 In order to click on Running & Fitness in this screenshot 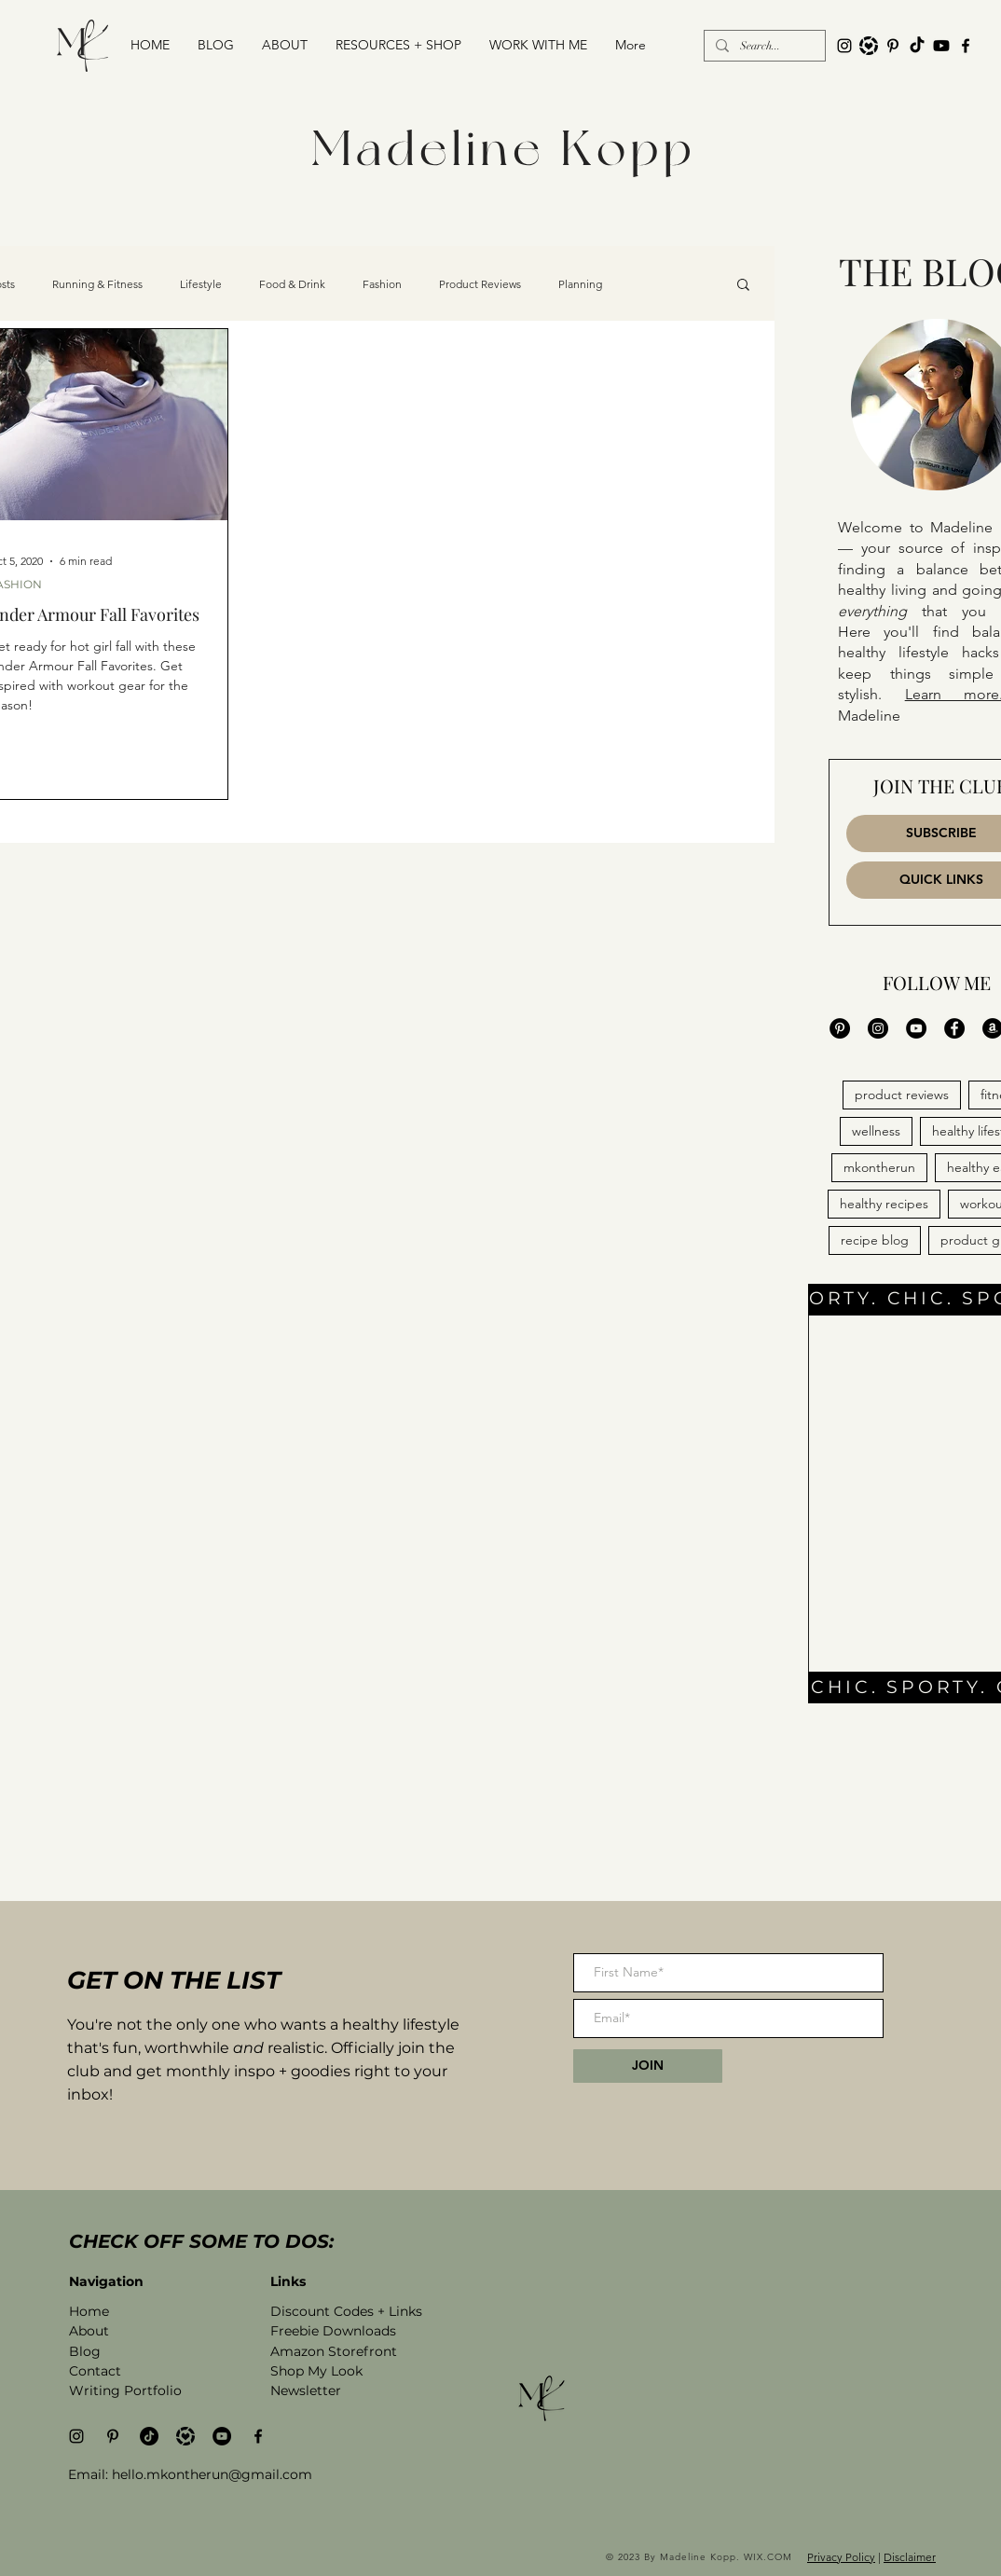, I will do `click(97, 284)`.